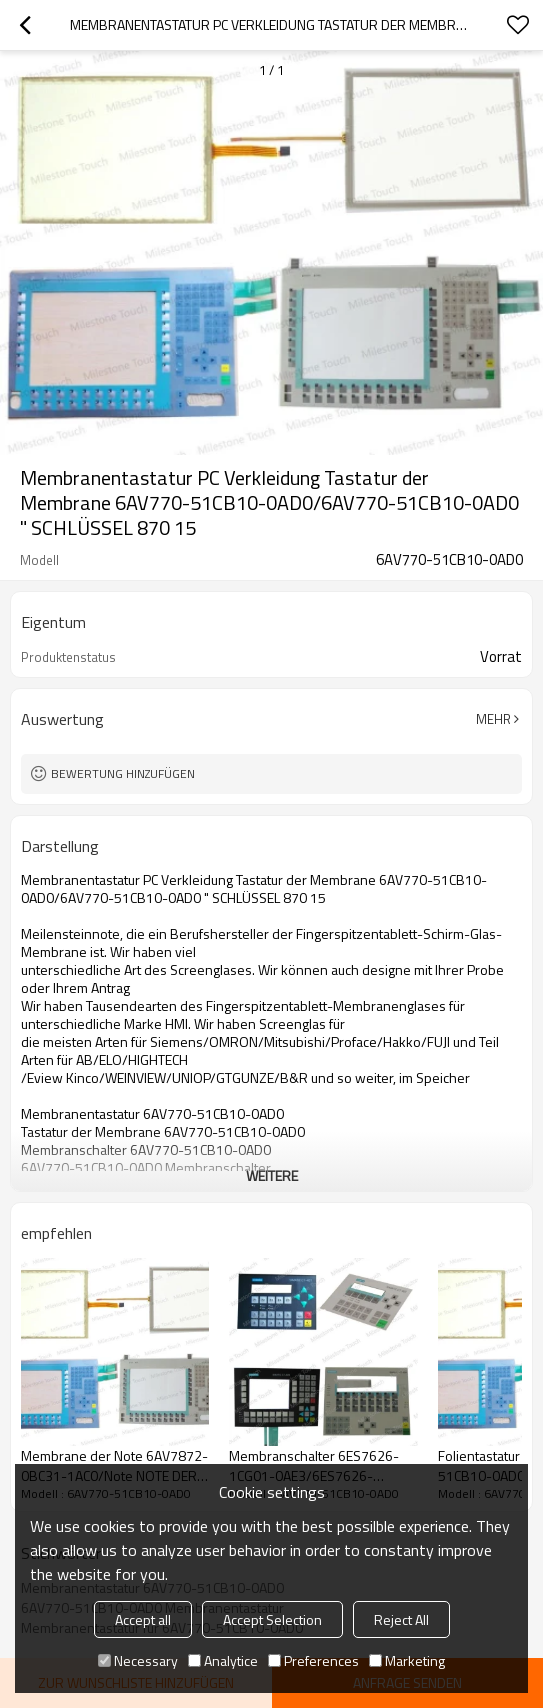  Describe the element at coordinates (493, 719) in the screenshot. I see `Mehr` at that location.